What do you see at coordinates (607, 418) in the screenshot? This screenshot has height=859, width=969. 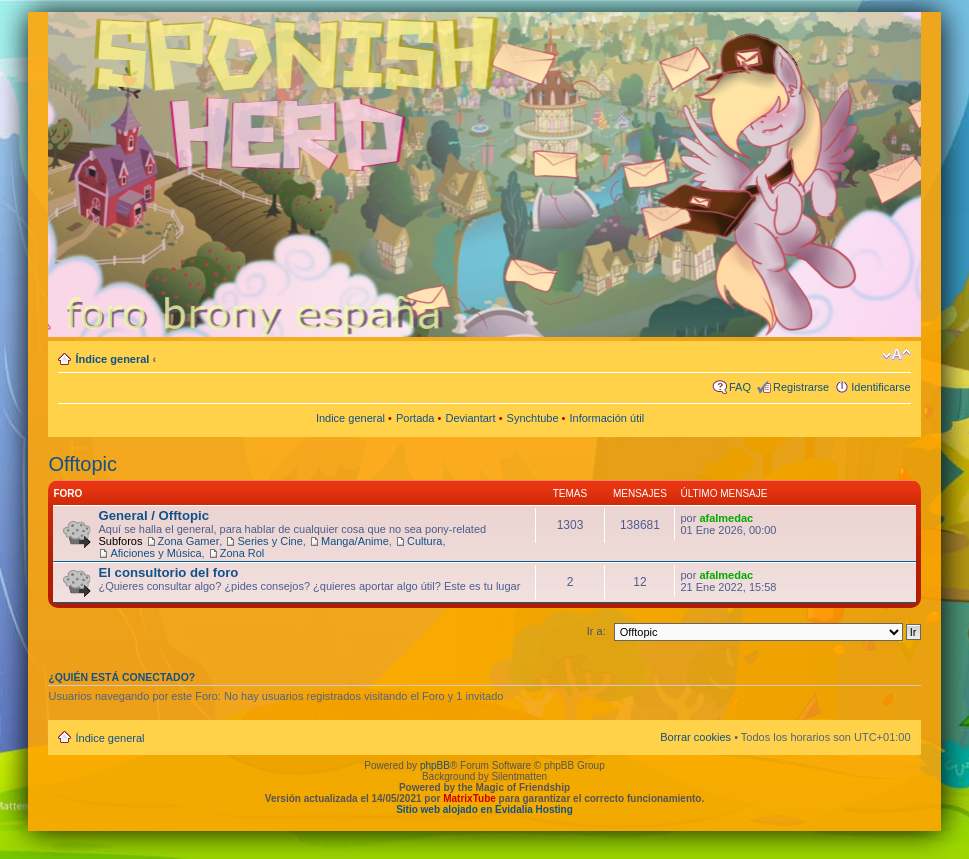 I see `Información útil` at bounding box center [607, 418].